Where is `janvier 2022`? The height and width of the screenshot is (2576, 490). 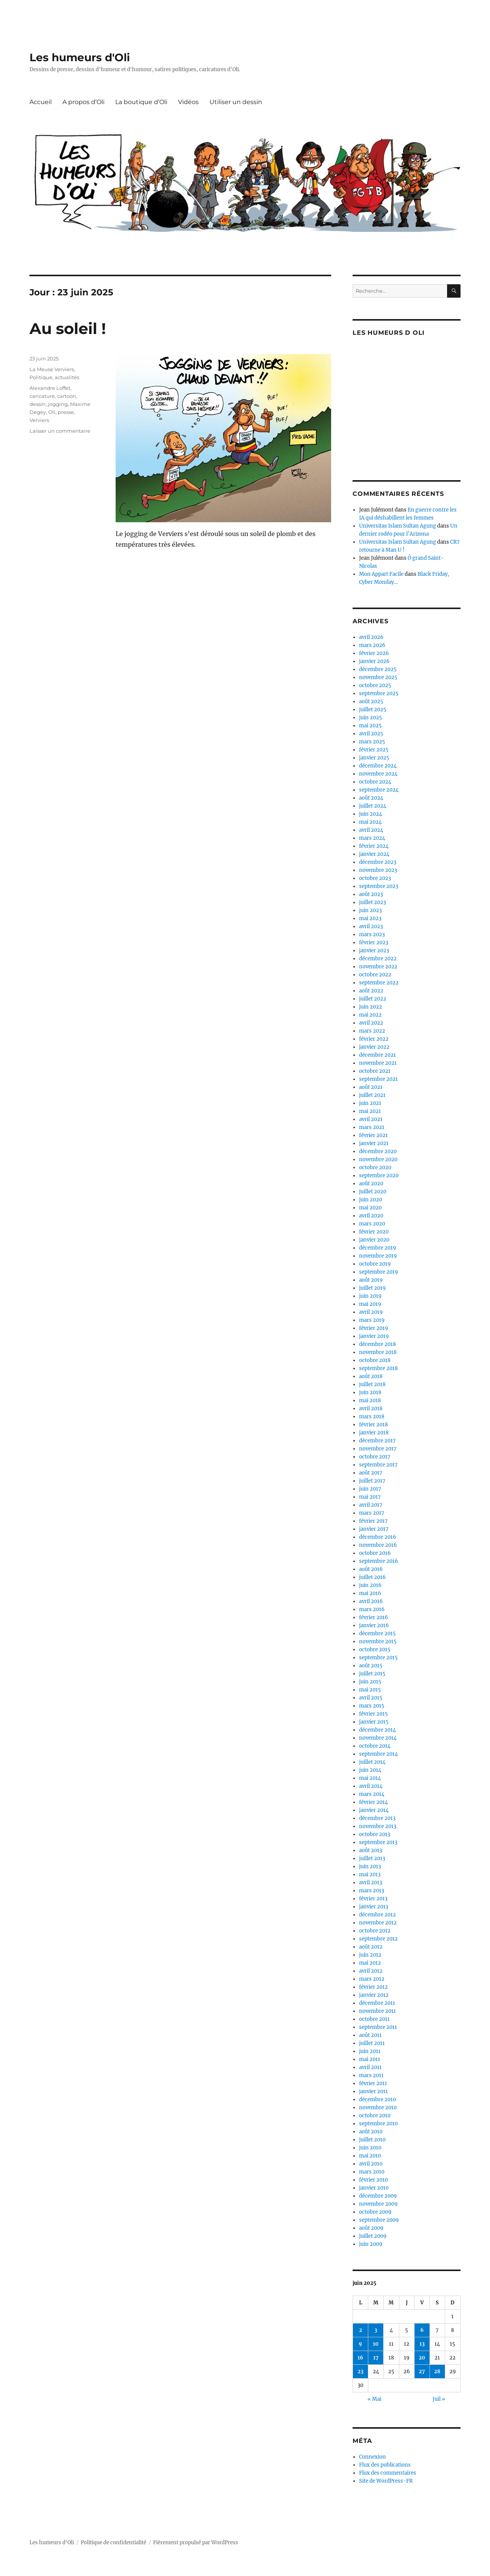 janvier 2022 is located at coordinates (374, 1047).